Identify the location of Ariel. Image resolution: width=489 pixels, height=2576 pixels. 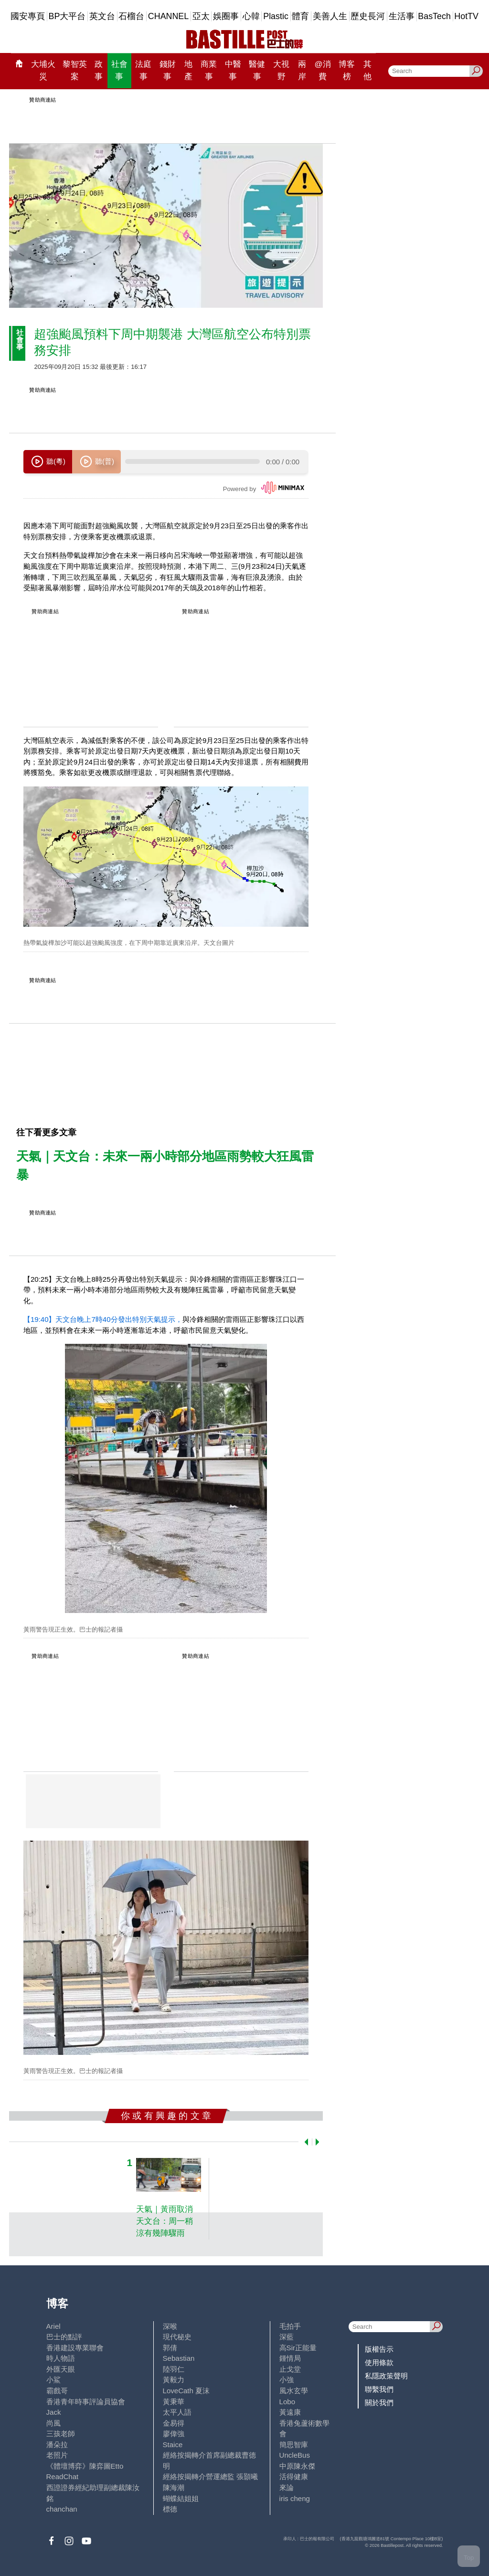
(53, 2326).